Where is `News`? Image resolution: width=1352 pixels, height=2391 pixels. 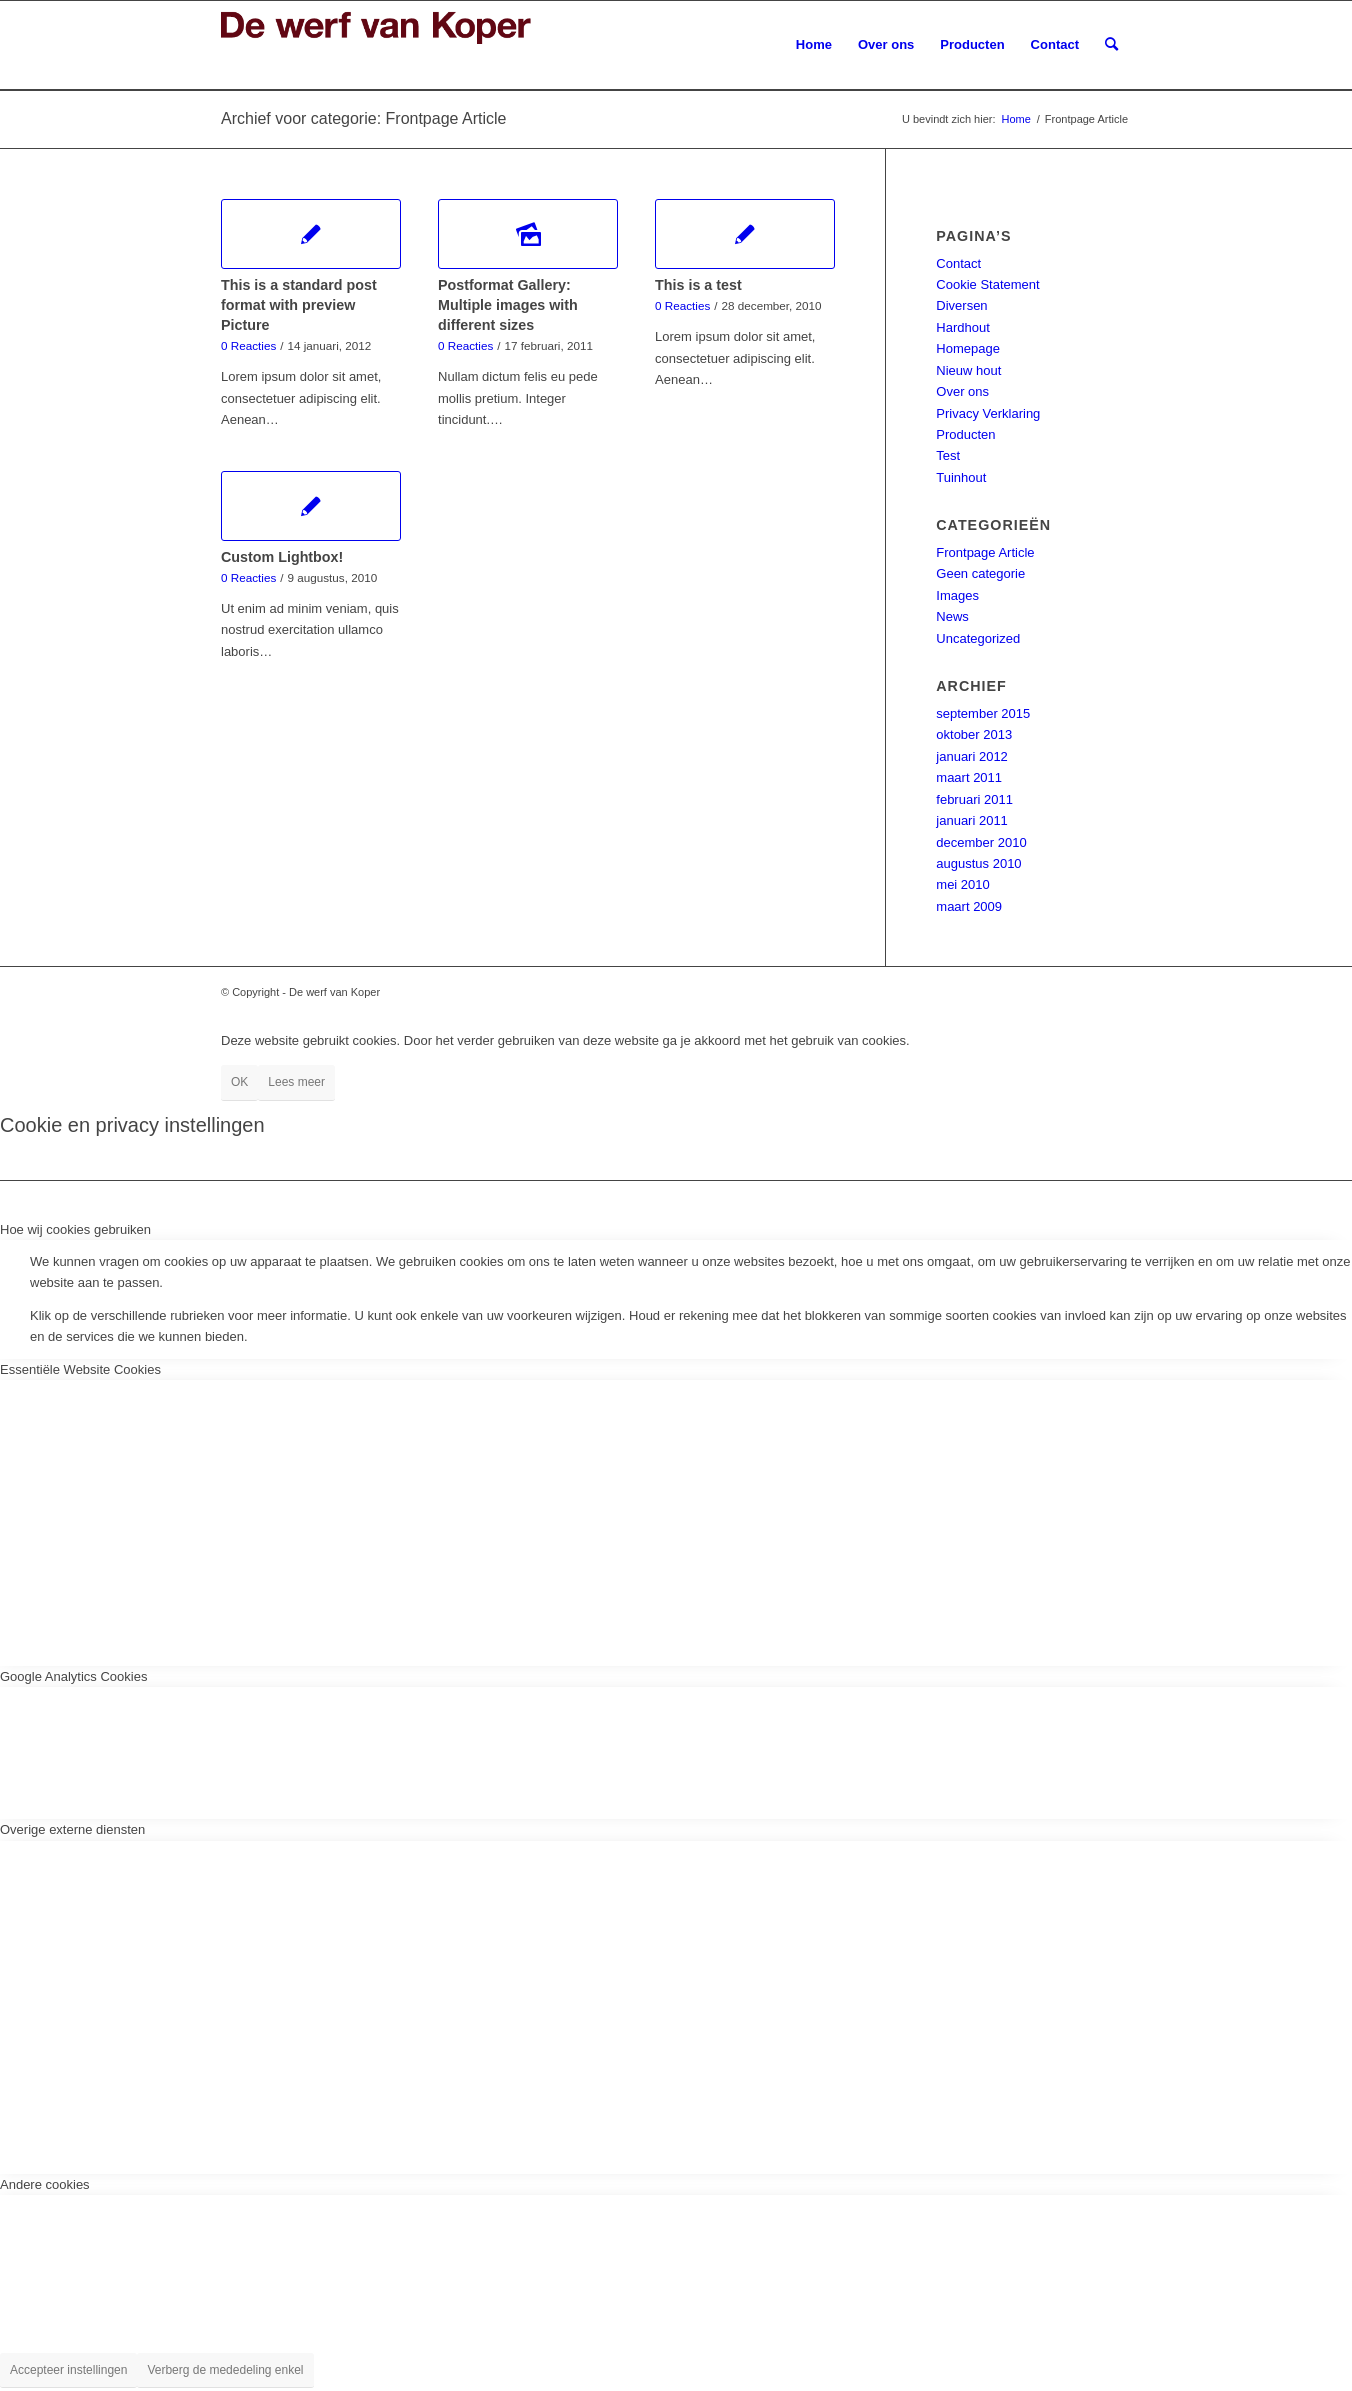
News is located at coordinates (952, 616).